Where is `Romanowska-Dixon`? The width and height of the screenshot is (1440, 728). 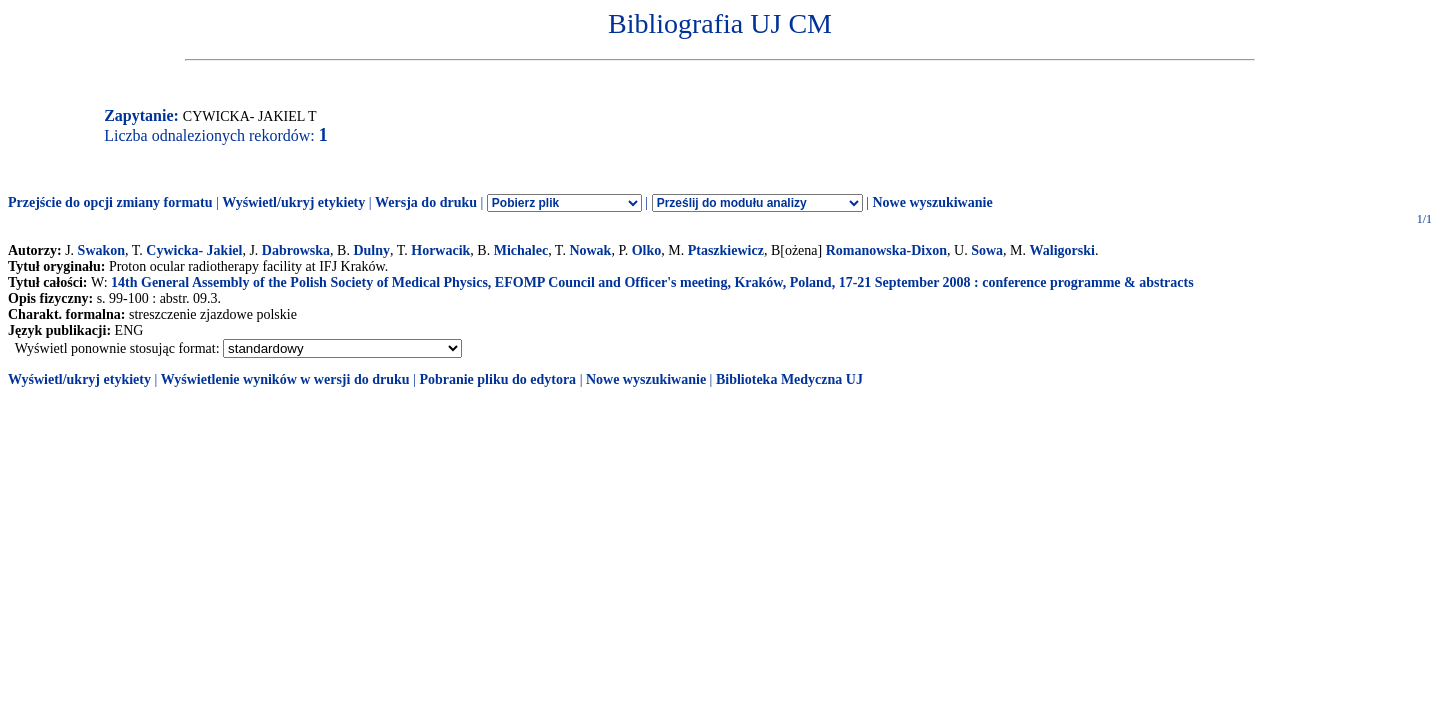 Romanowska-Dixon is located at coordinates (886, 250).